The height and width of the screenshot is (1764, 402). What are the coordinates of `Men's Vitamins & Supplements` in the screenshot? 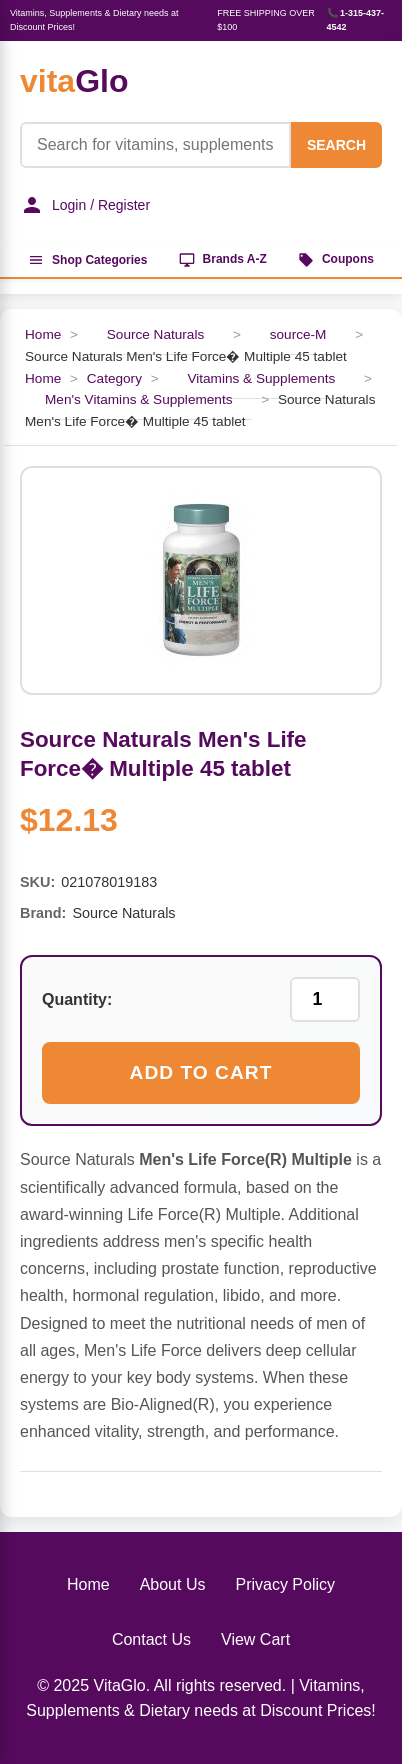 It's located at (138, 399).